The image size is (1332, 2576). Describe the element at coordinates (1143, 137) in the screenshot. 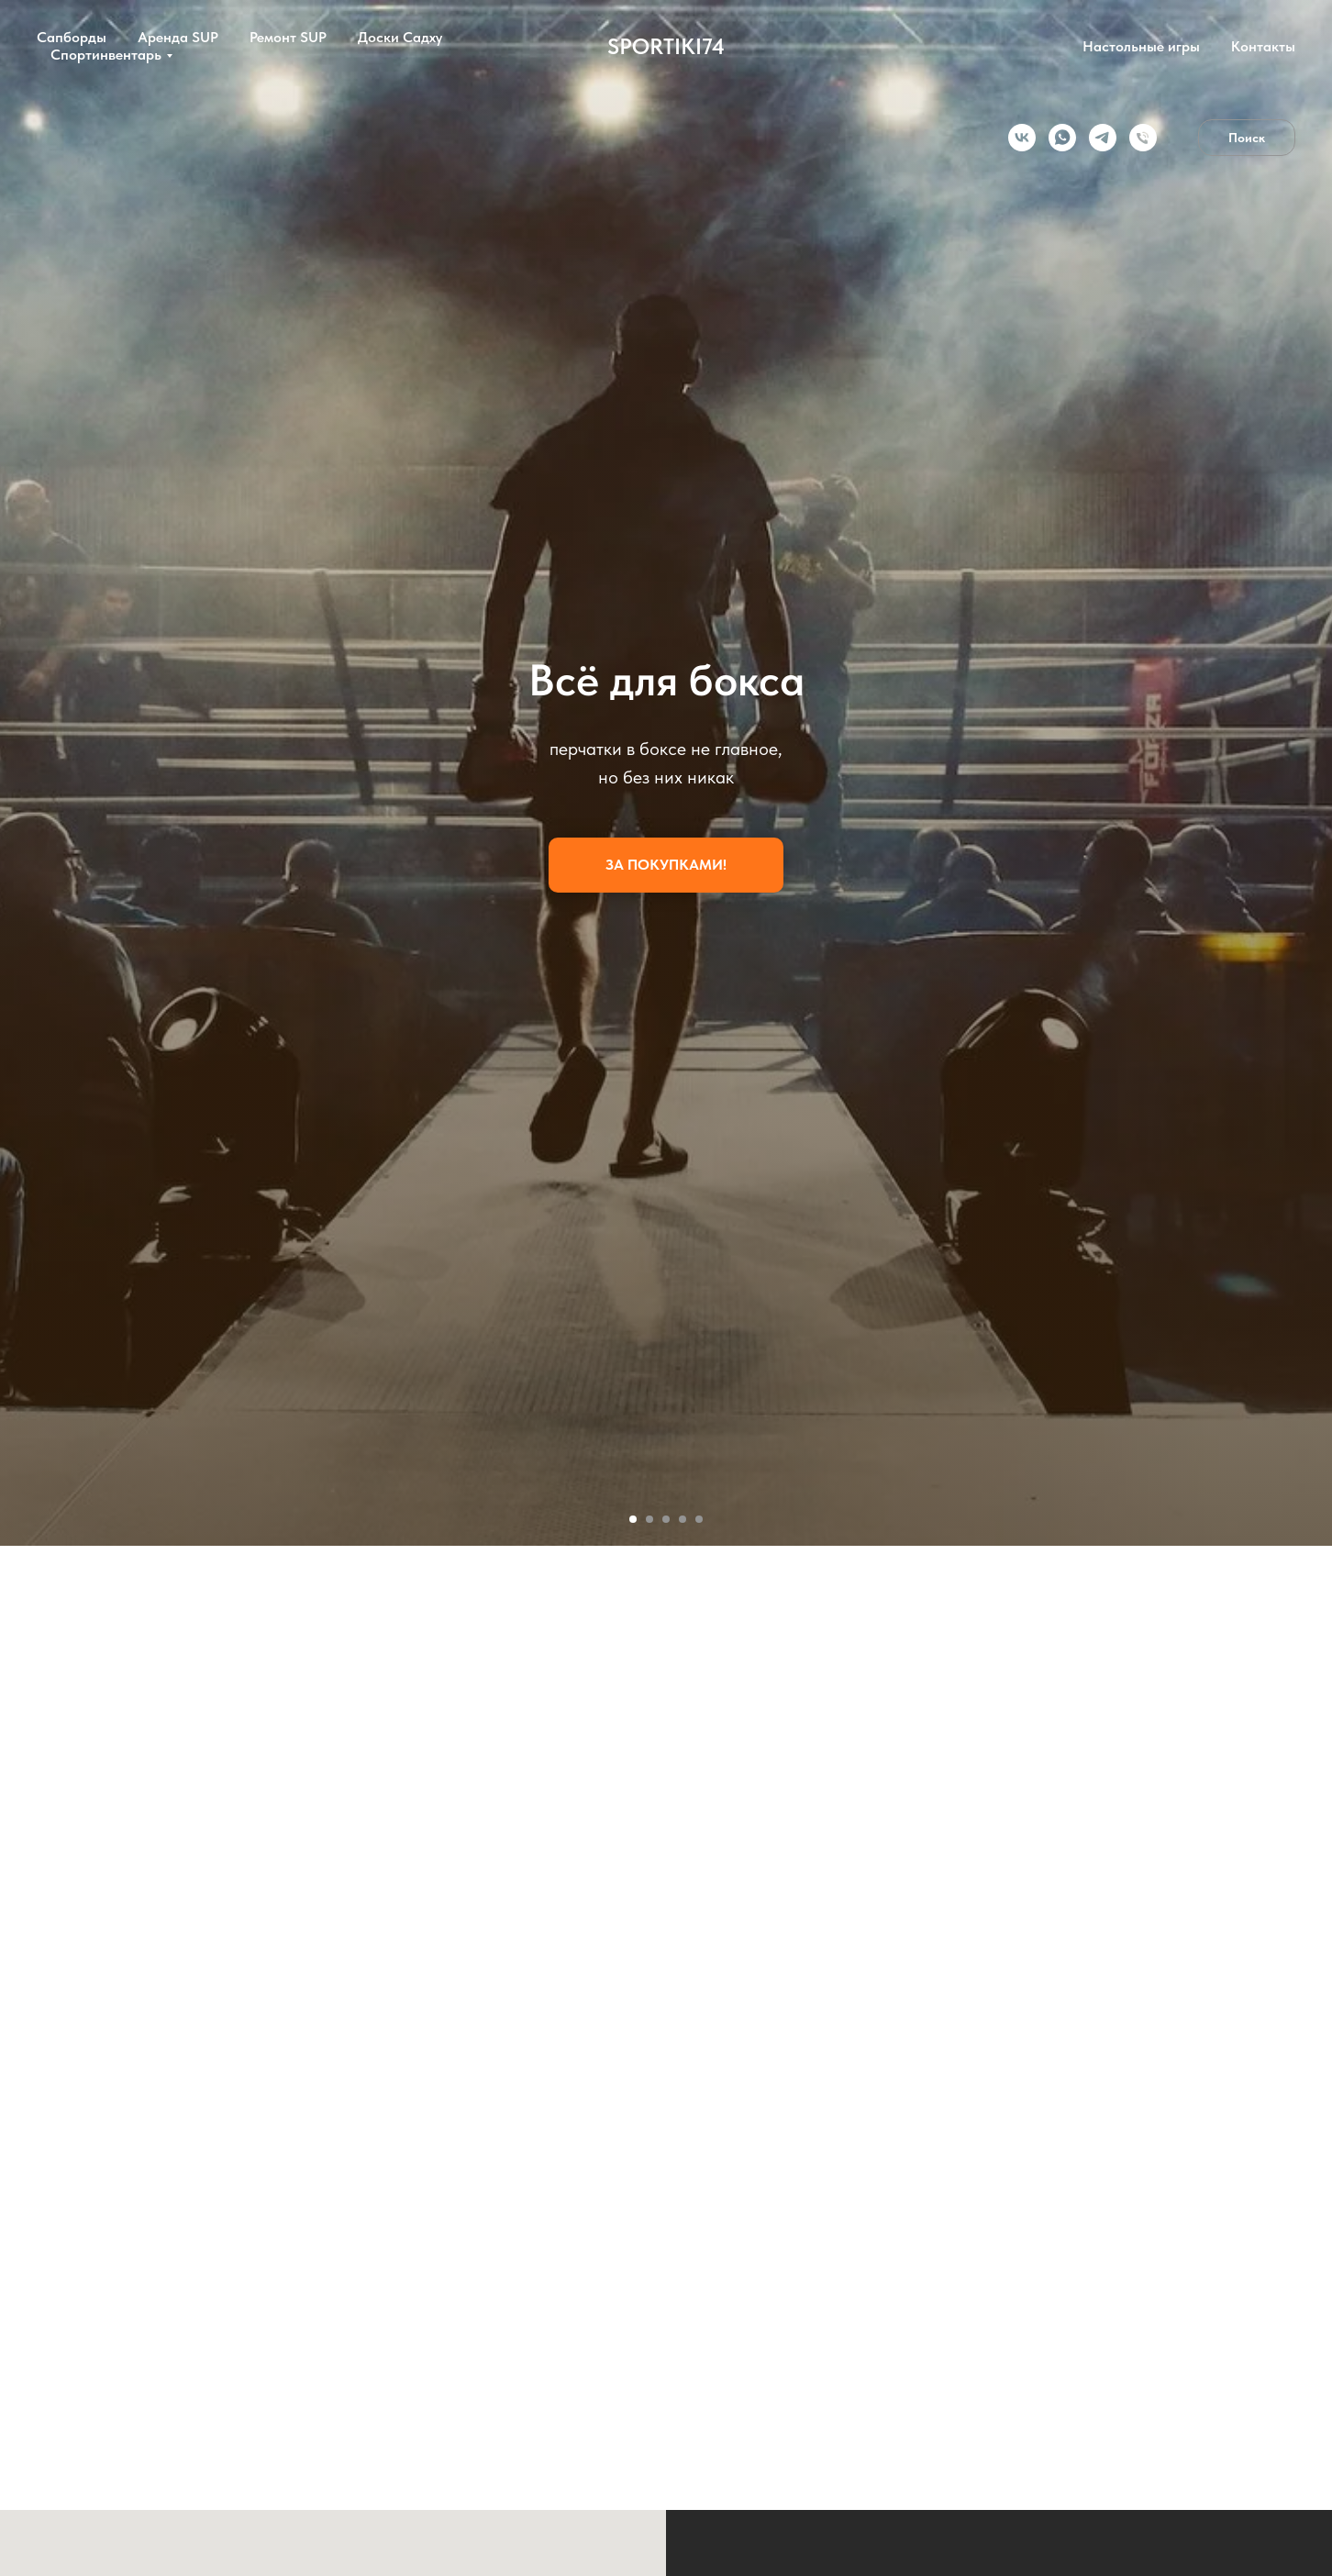

I see `[Телефон]` at that location.